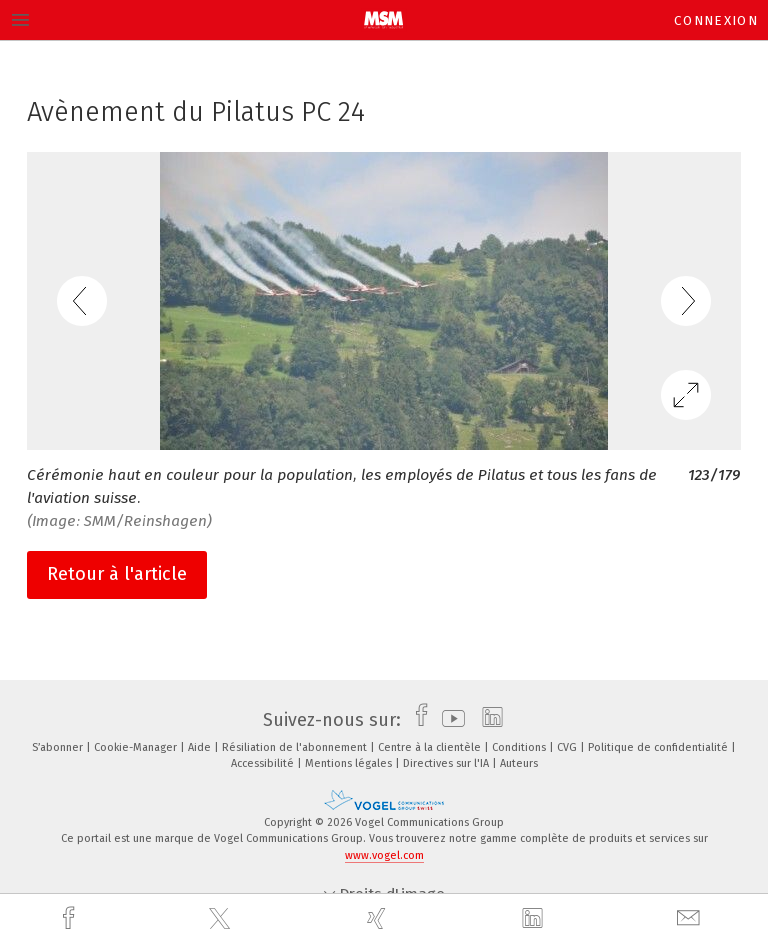  Describe the element at coordinates (535, 919) in the screenshot. I see `[linkedin]` at that location.